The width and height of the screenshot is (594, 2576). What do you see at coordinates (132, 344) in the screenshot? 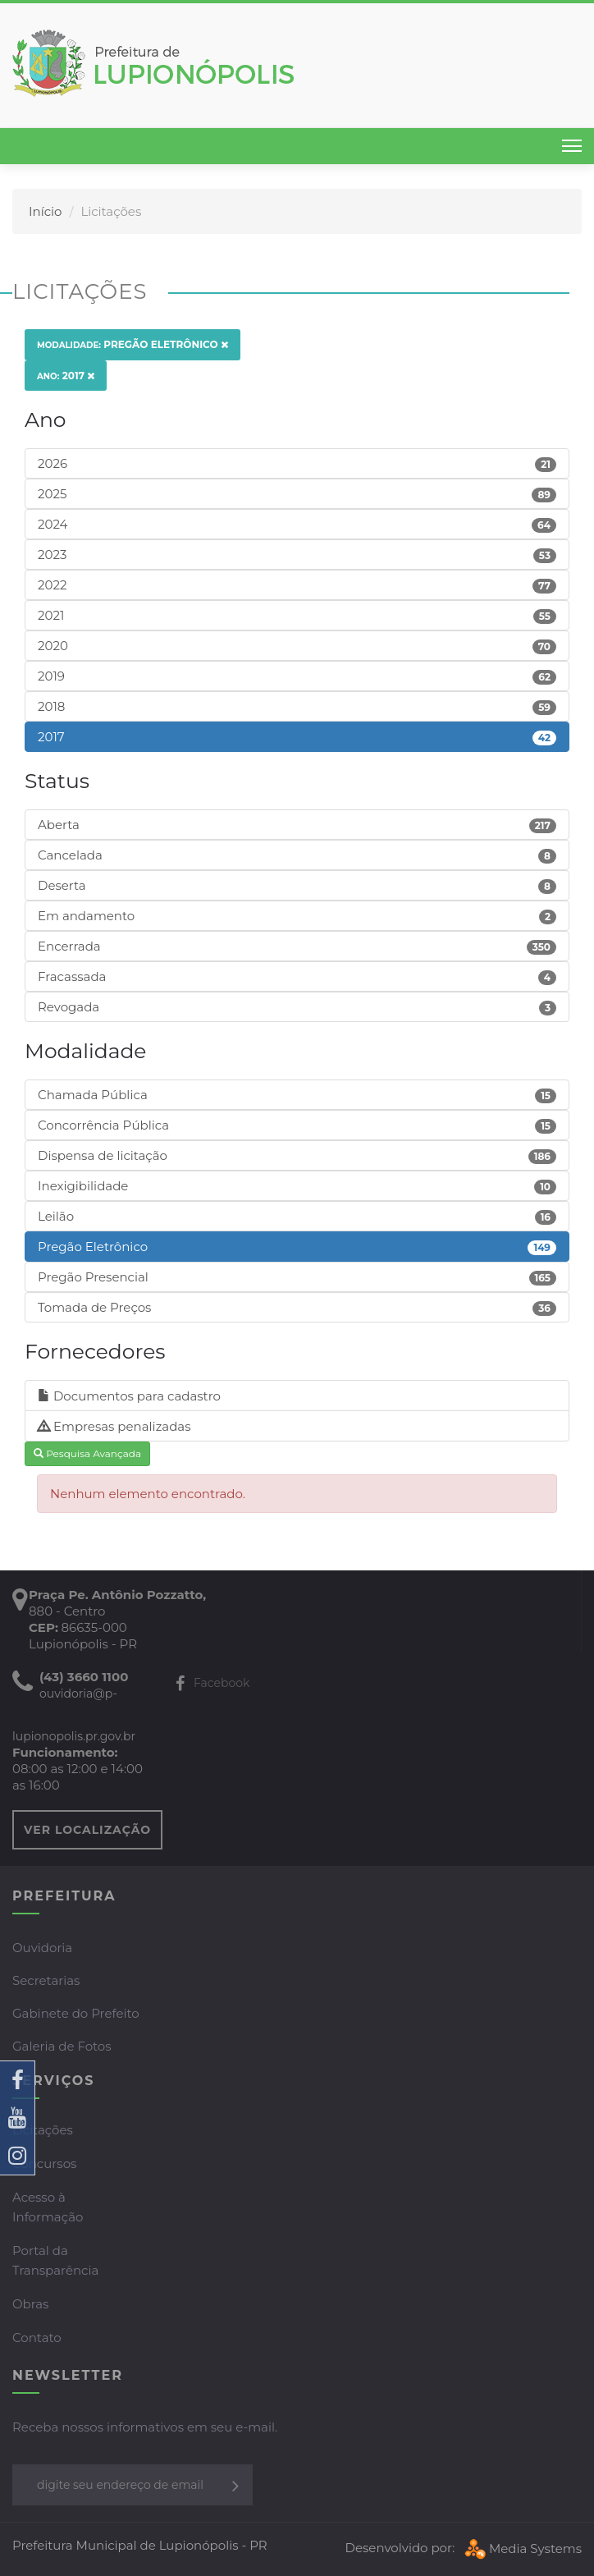
I see `Pregão Eletrônico` at bounding box center [132, 344].